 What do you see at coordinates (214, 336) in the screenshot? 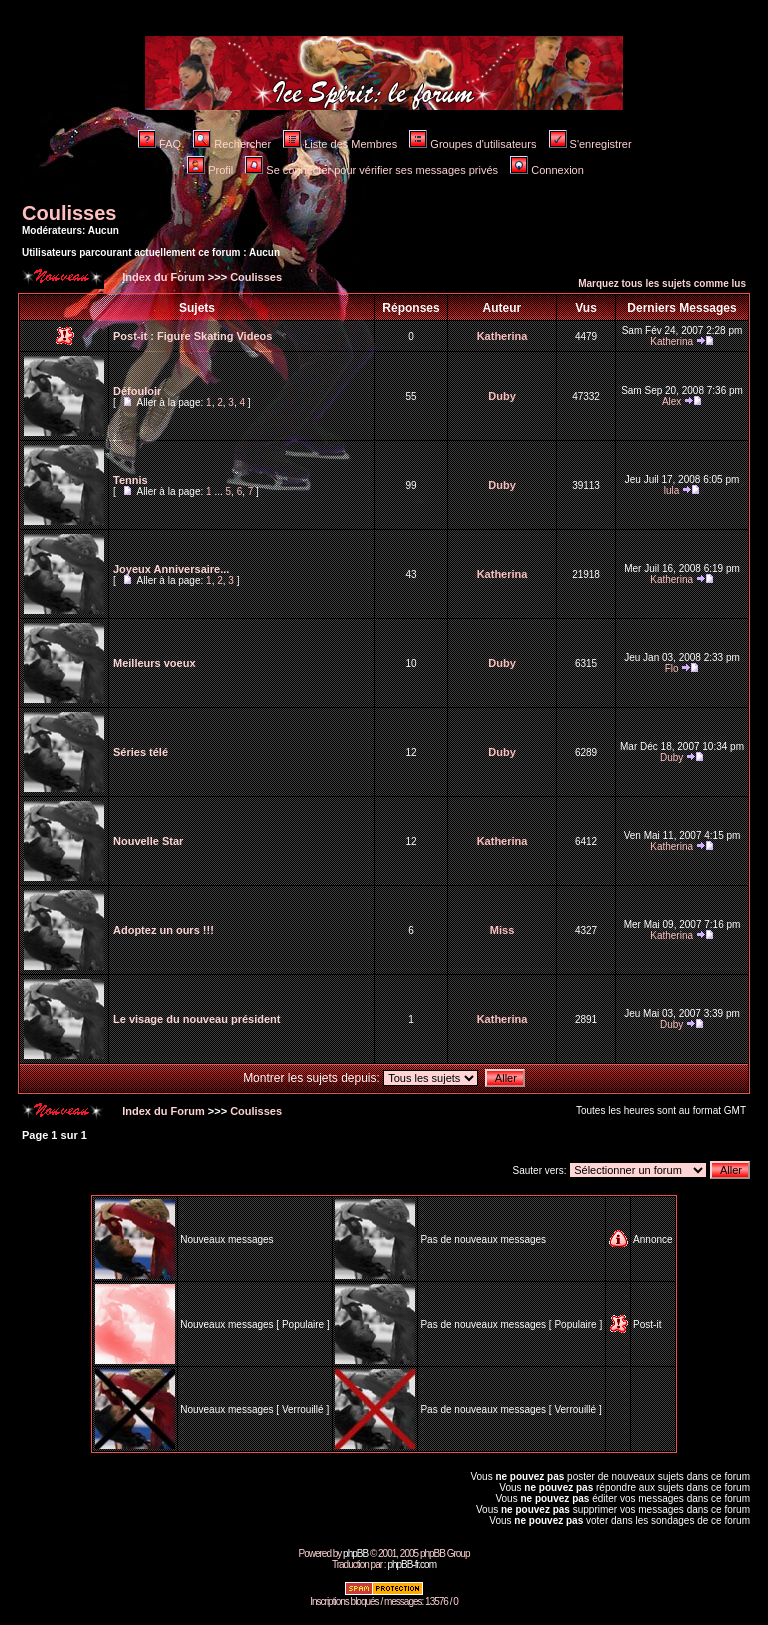
I see `Figure Skating Videos` at bounding box center [214, 336].